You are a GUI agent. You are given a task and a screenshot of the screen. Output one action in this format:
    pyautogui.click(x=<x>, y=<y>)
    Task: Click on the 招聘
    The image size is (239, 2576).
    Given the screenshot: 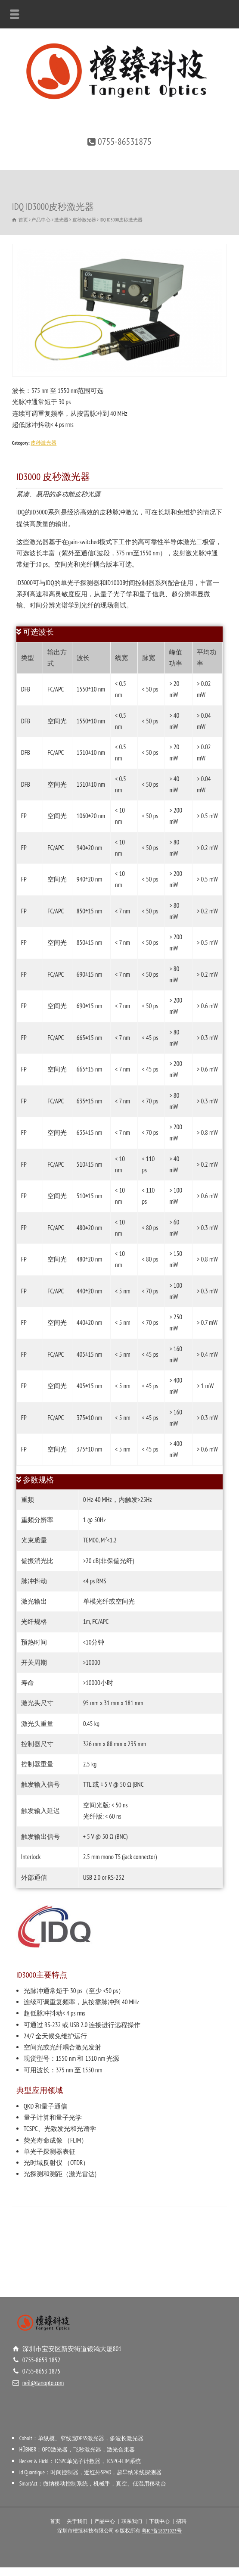 What is the action you would take?
    pyautogui.click(x=181, y=2521)
    